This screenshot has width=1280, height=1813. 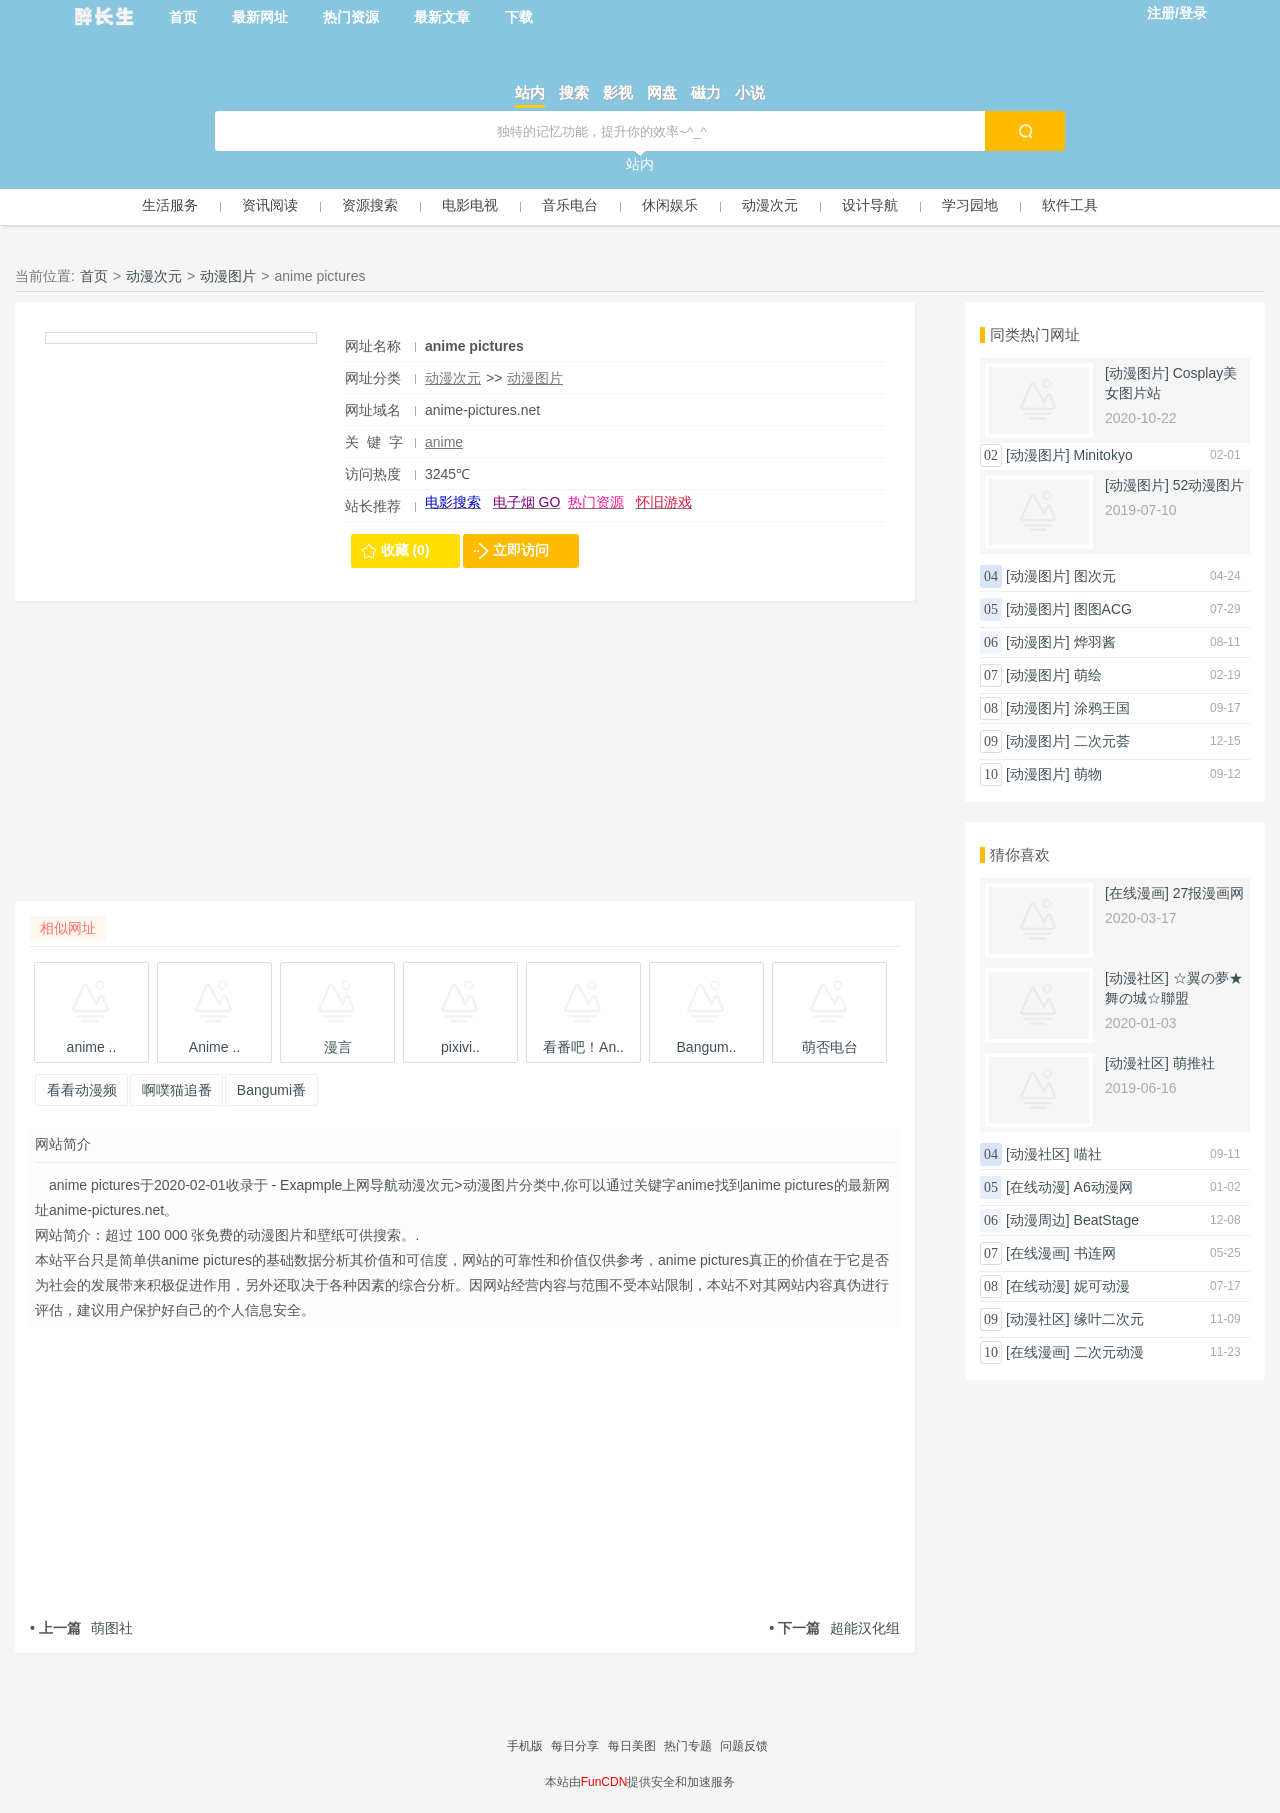 I want to click on 同类热门网址, so click(x=1035, y=334).